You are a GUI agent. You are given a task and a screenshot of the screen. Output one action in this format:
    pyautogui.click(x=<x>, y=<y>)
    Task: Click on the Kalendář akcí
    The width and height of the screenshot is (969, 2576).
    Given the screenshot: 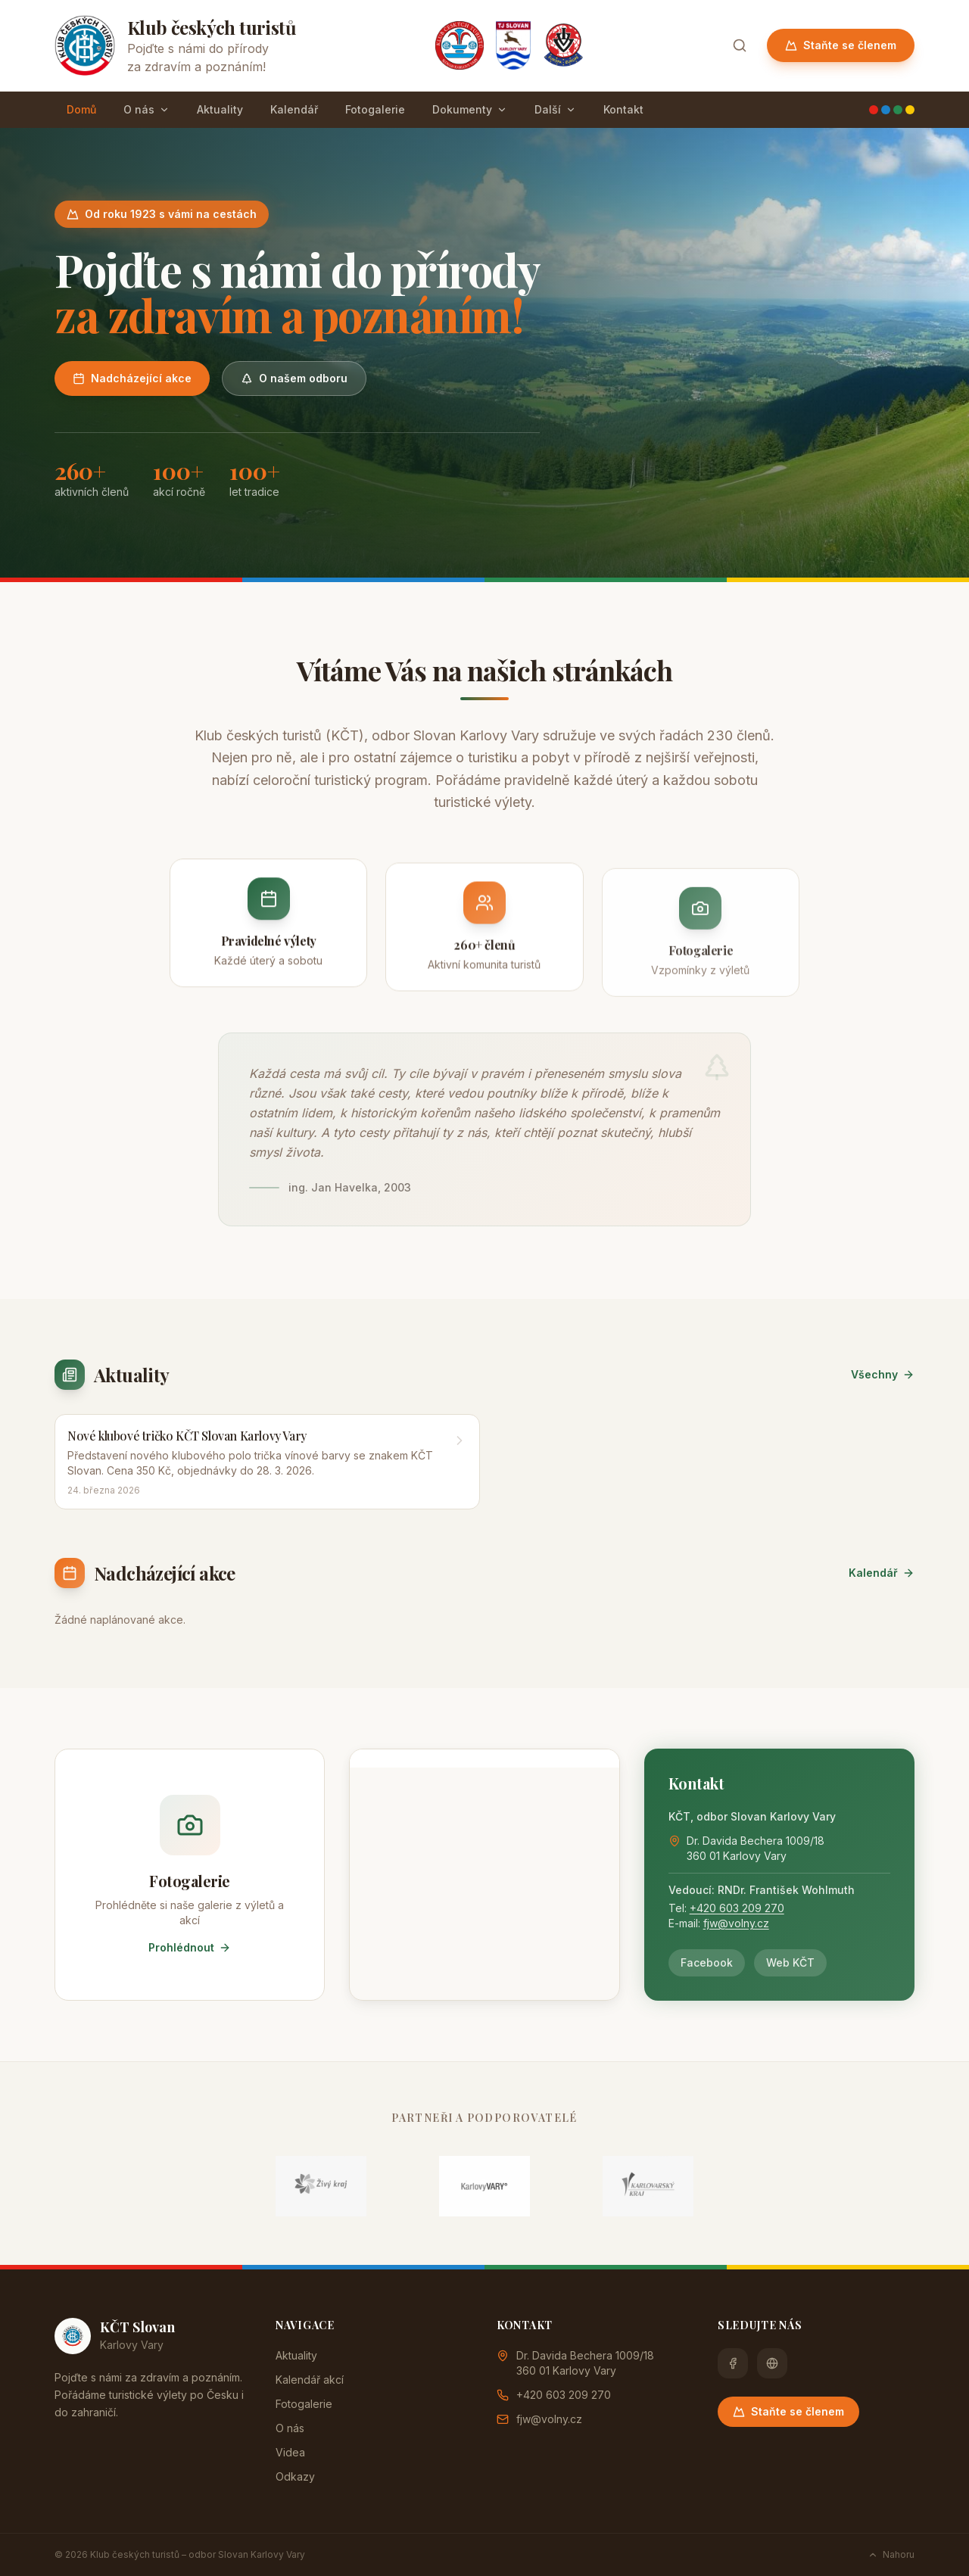 What is the action you would take?
    pyautogui.click(x=310, y=2379)
    